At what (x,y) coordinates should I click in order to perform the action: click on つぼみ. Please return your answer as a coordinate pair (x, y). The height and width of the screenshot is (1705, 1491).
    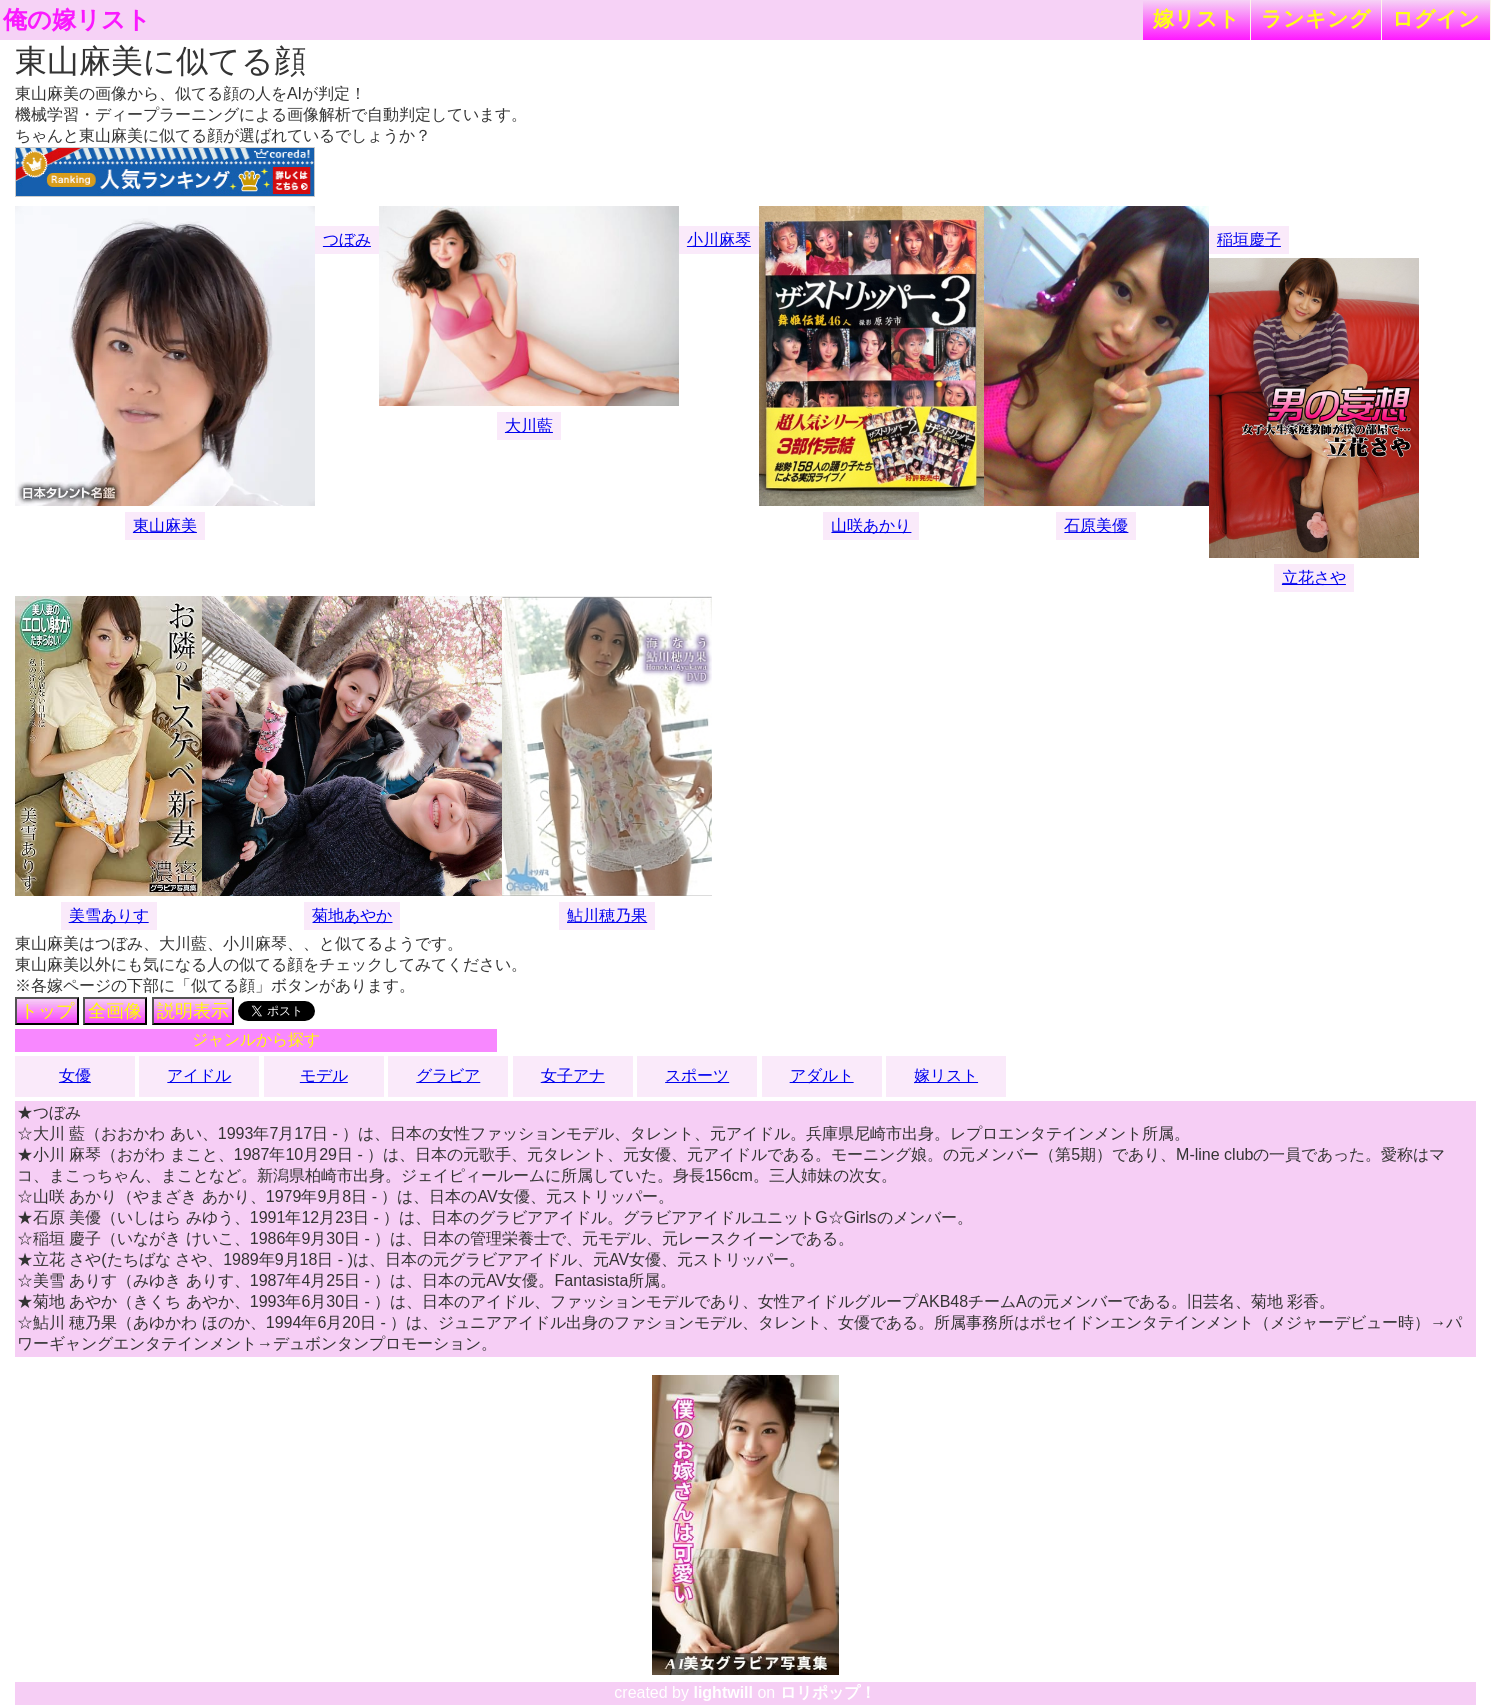
    Looking at the image, I should click on (347, 239).